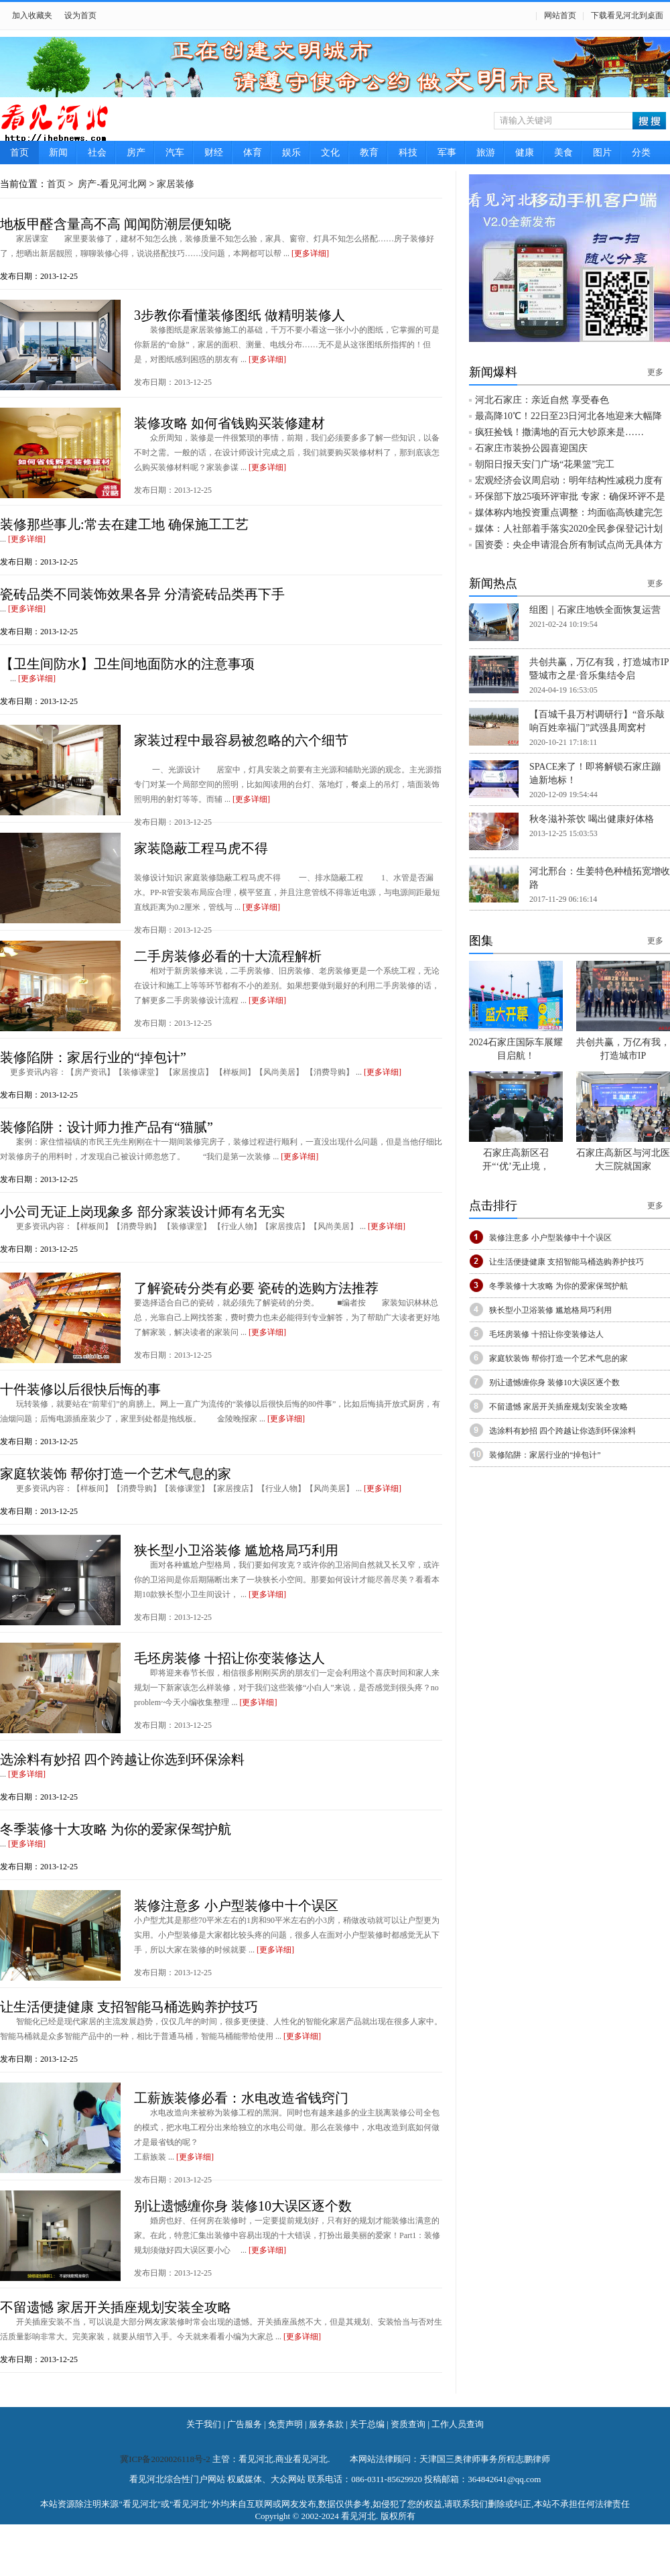 Image resolution: width=670 pixels, height=2576 pixels. I want to click on 别让遗憾缠你身 装修10大误区逐个数, so click(243, 2206).